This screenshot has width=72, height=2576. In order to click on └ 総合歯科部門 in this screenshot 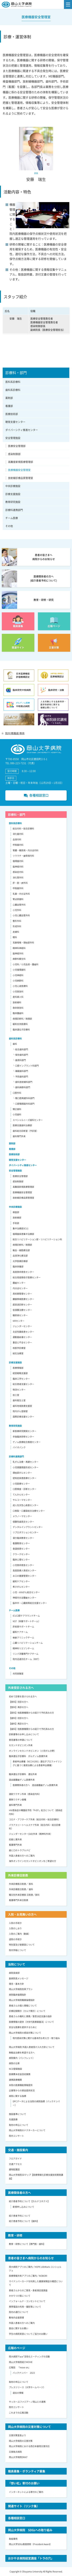, I will do `click(20, 1049)`.